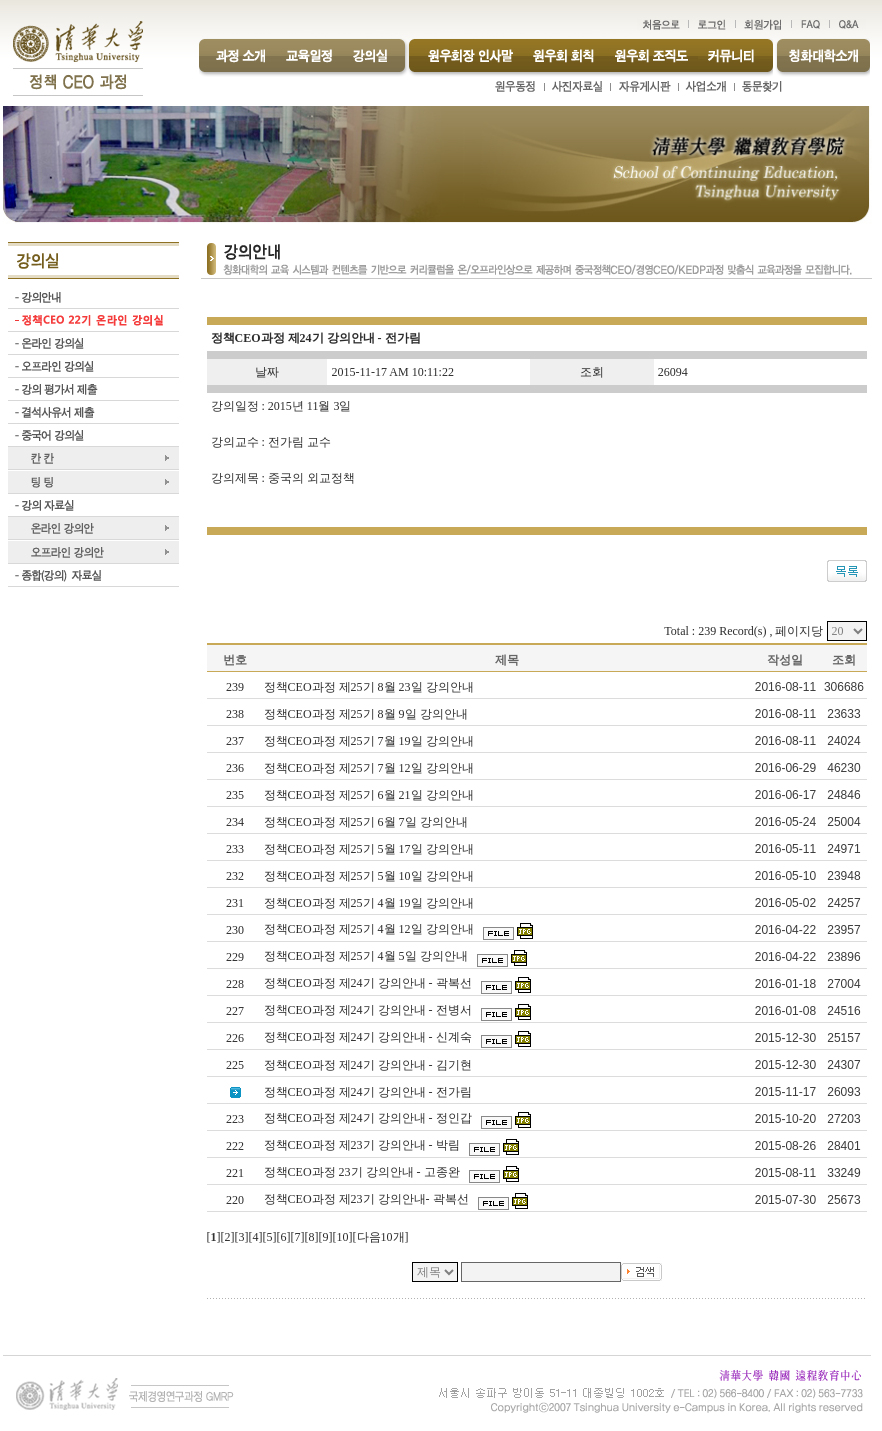 This screenshot has height=1431, width=882. Describe the element at coordinates (368, 1199) in the screenshot. I see `정책CEO과정 제23기 강의안내- 곽복선` at that location.